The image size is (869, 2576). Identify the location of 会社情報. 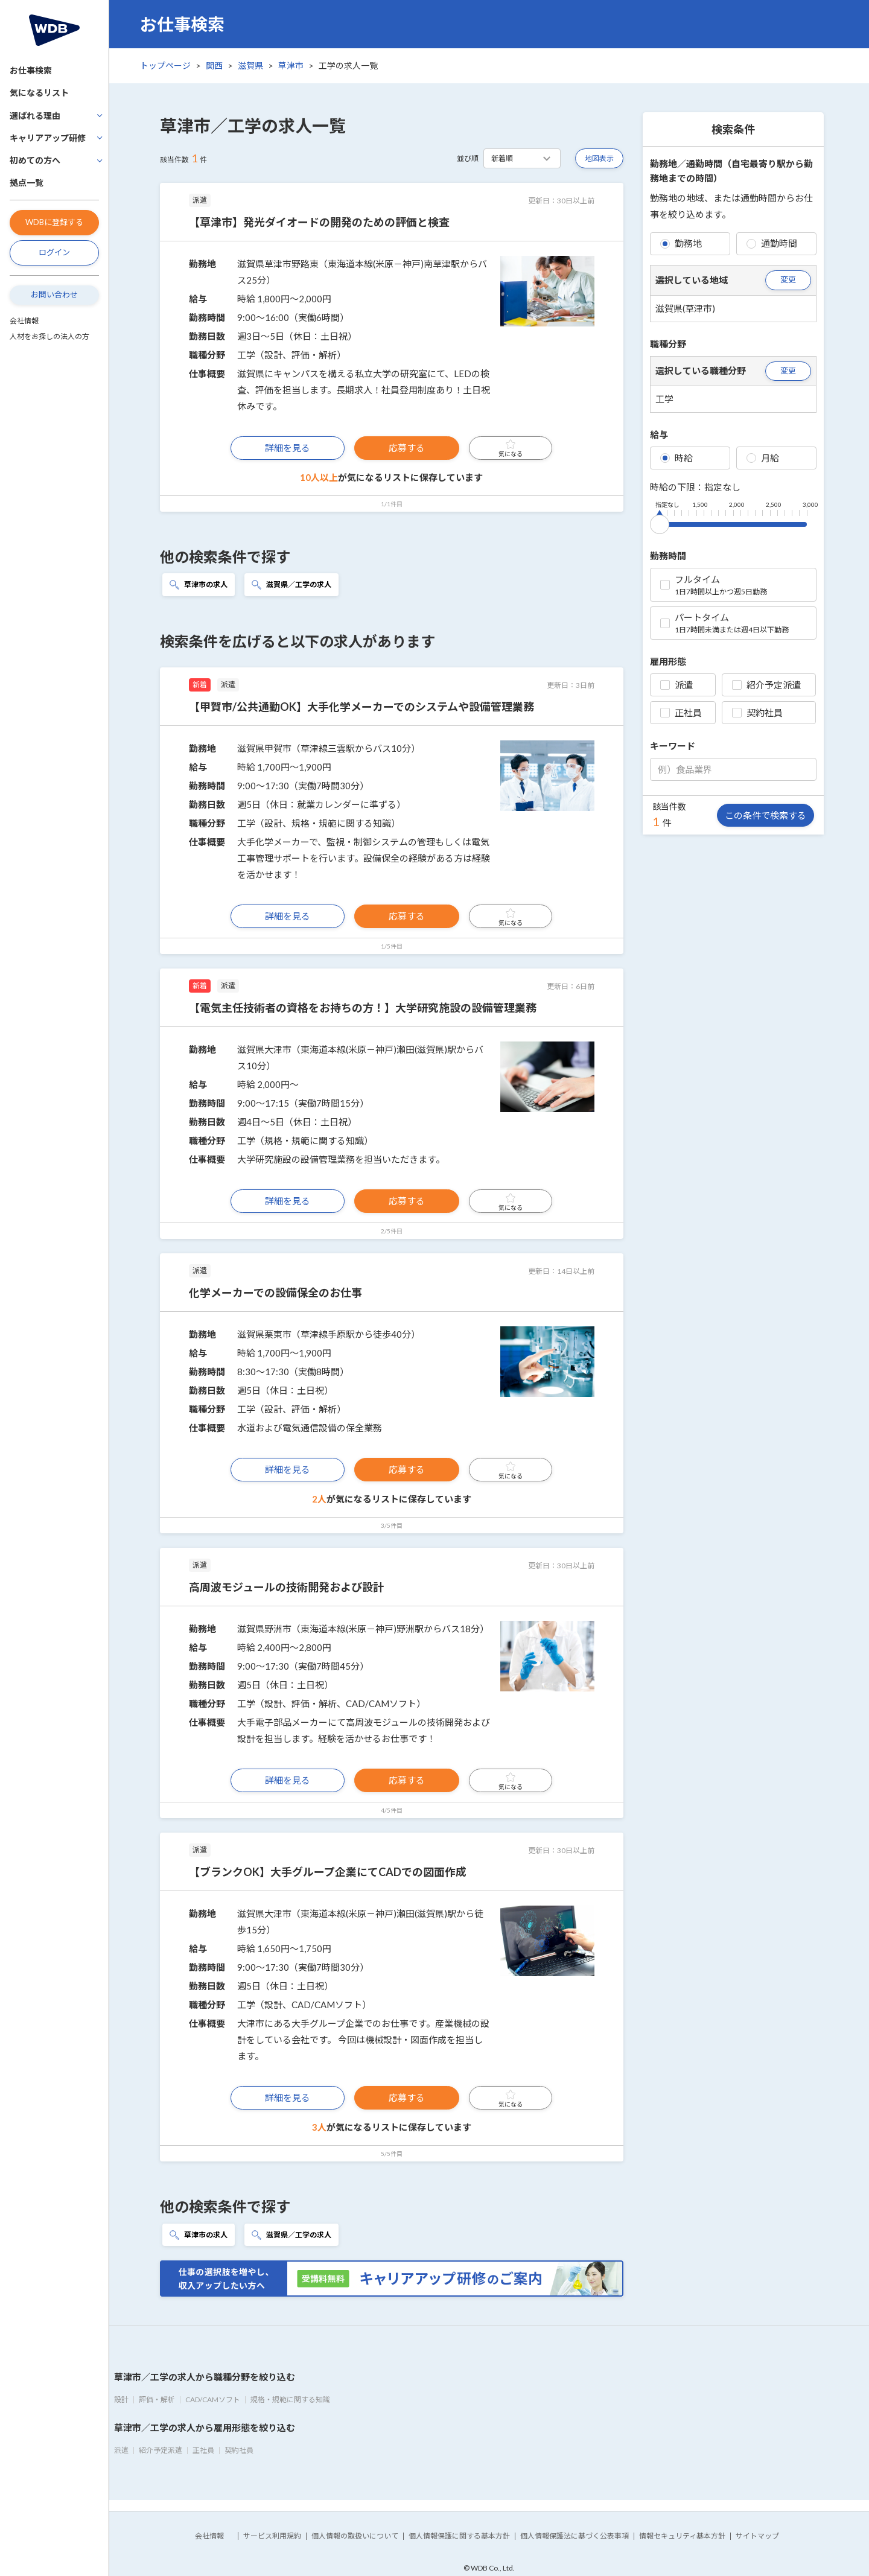
(24, 320).